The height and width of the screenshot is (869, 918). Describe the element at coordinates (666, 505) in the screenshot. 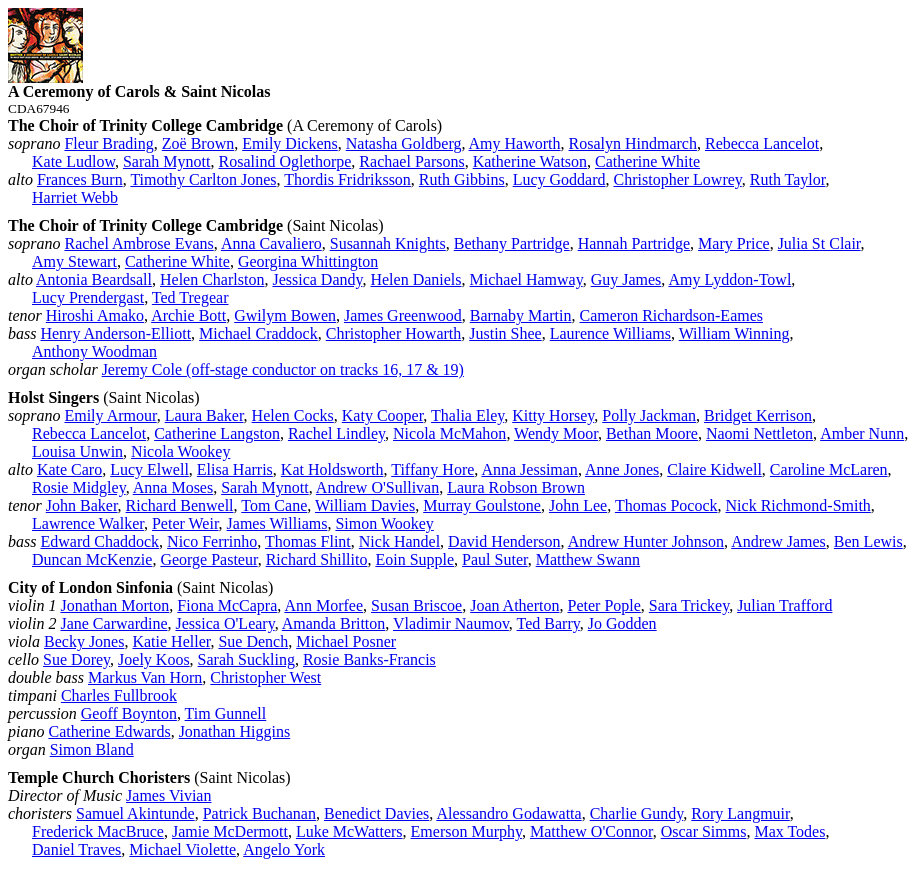

I see `Thomas Pocock` at that location.